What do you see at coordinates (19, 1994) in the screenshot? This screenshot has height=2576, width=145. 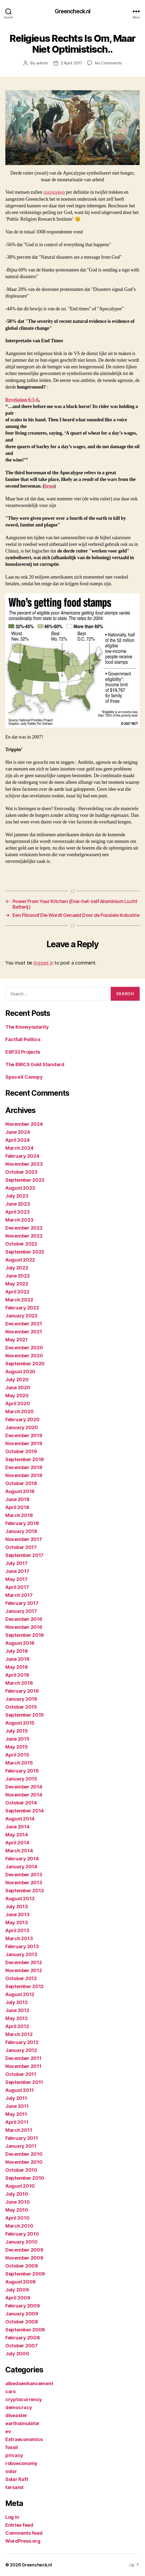 I see `August 2012` at bounding box center [19, 1994].